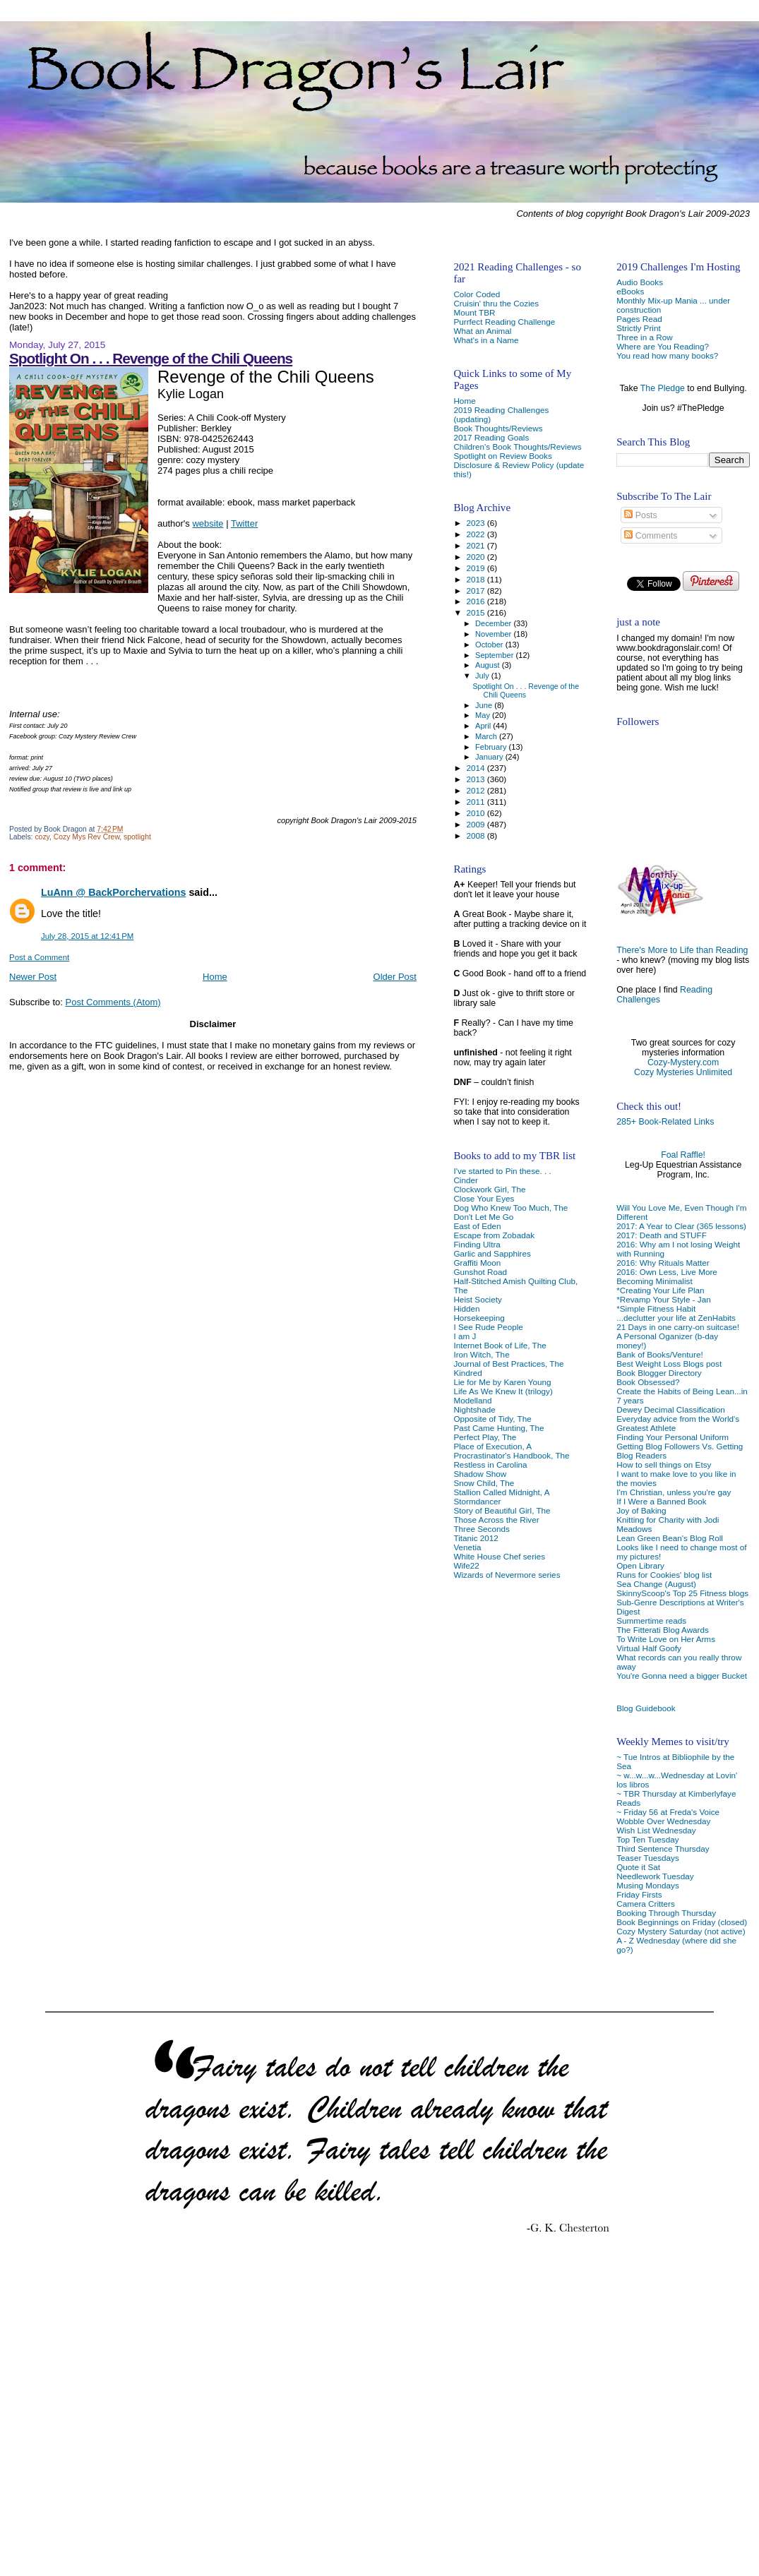  What do you see at coordinates (492, 747) in the screenshot?
I see `February` at bounding box center [492, 747].